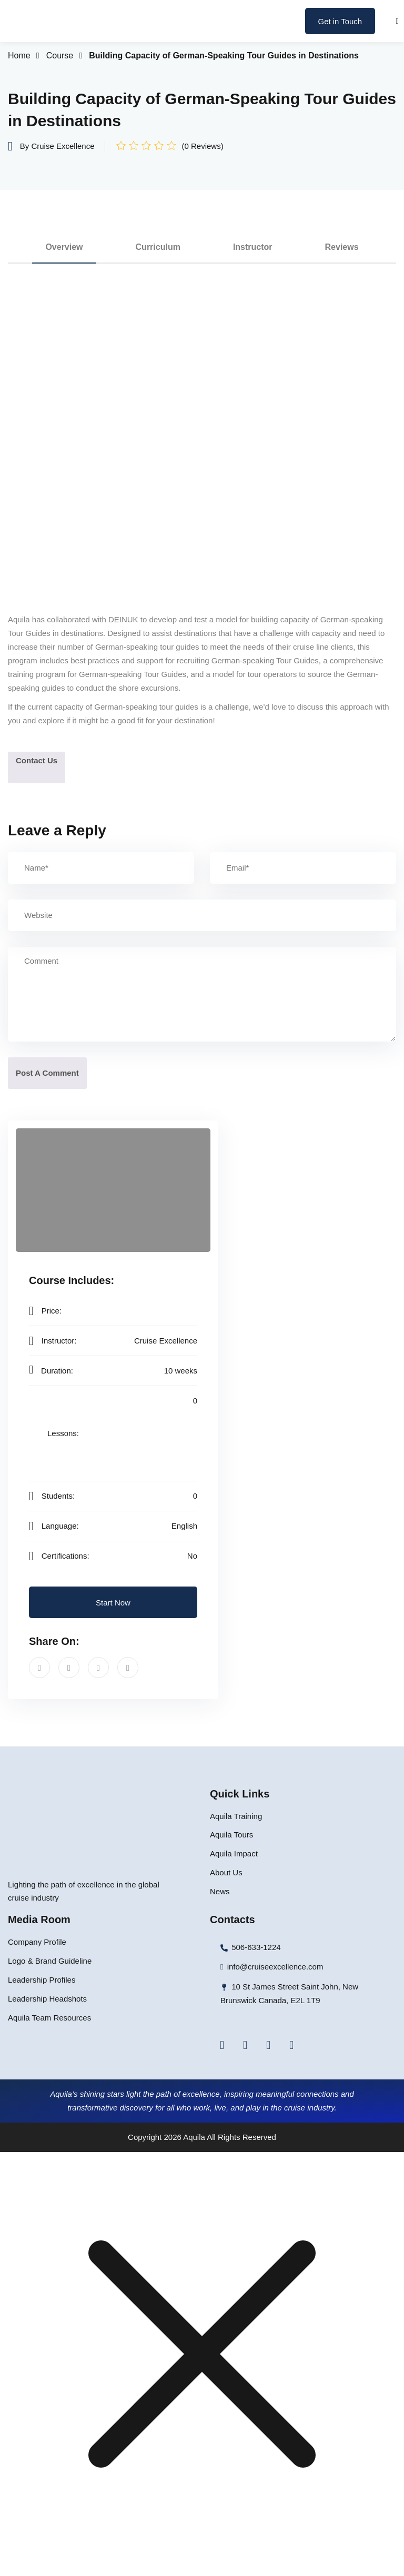  I want to click on Contact Us, so click(36, 760).